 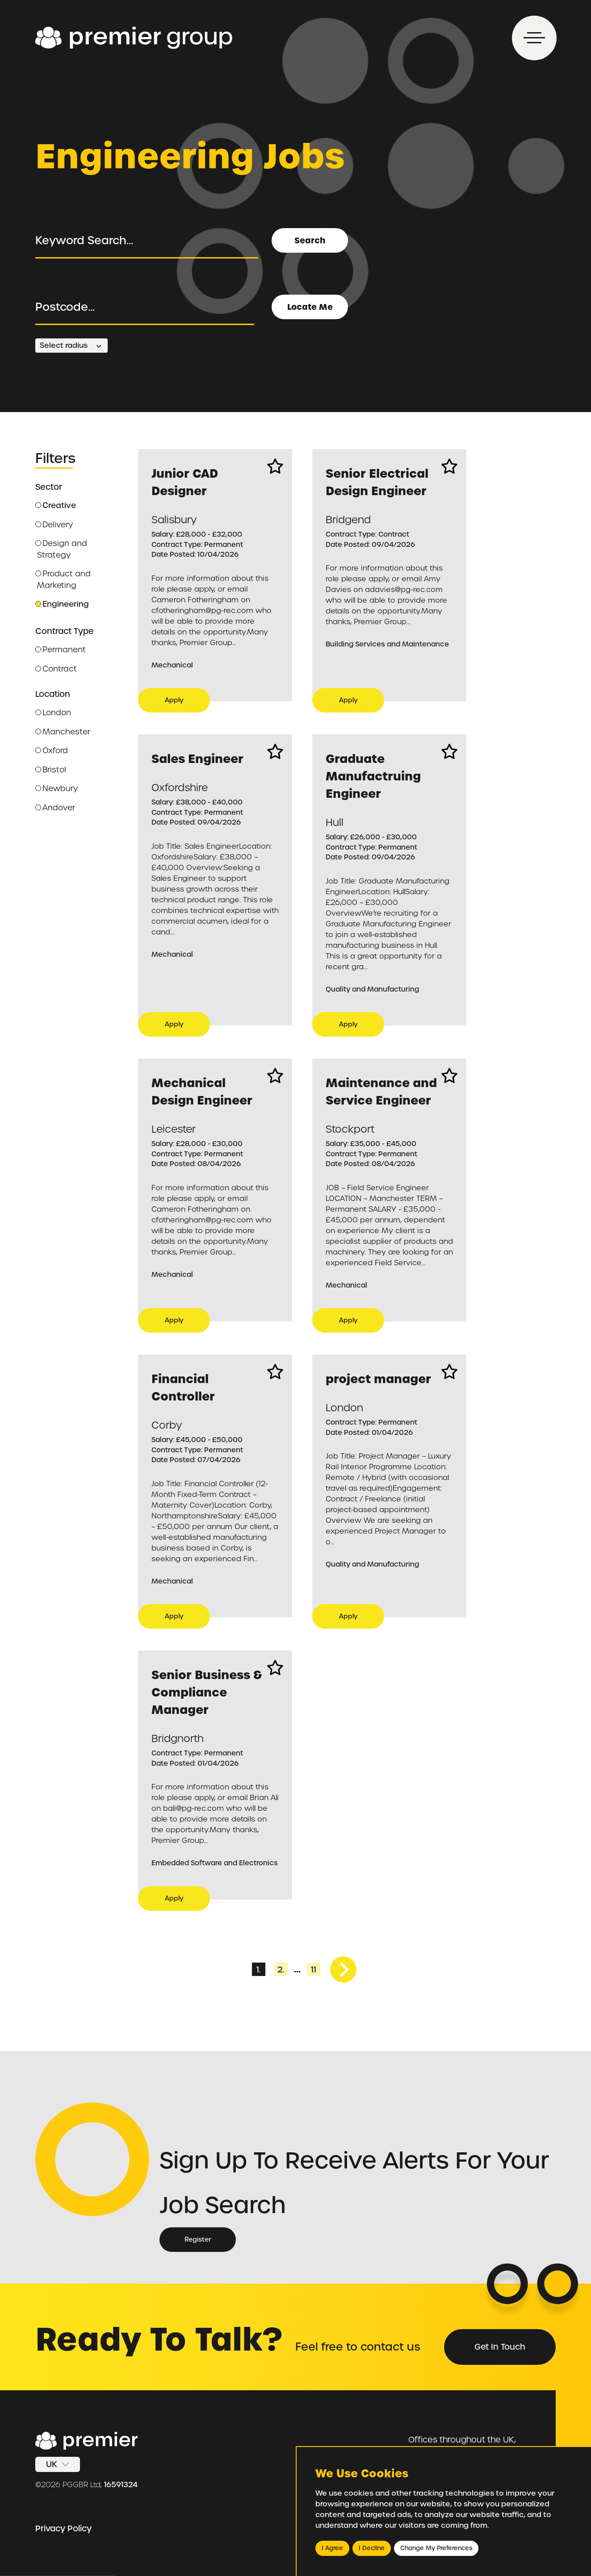 I want to click on Design and Strategy, so click(x=61, y=549).